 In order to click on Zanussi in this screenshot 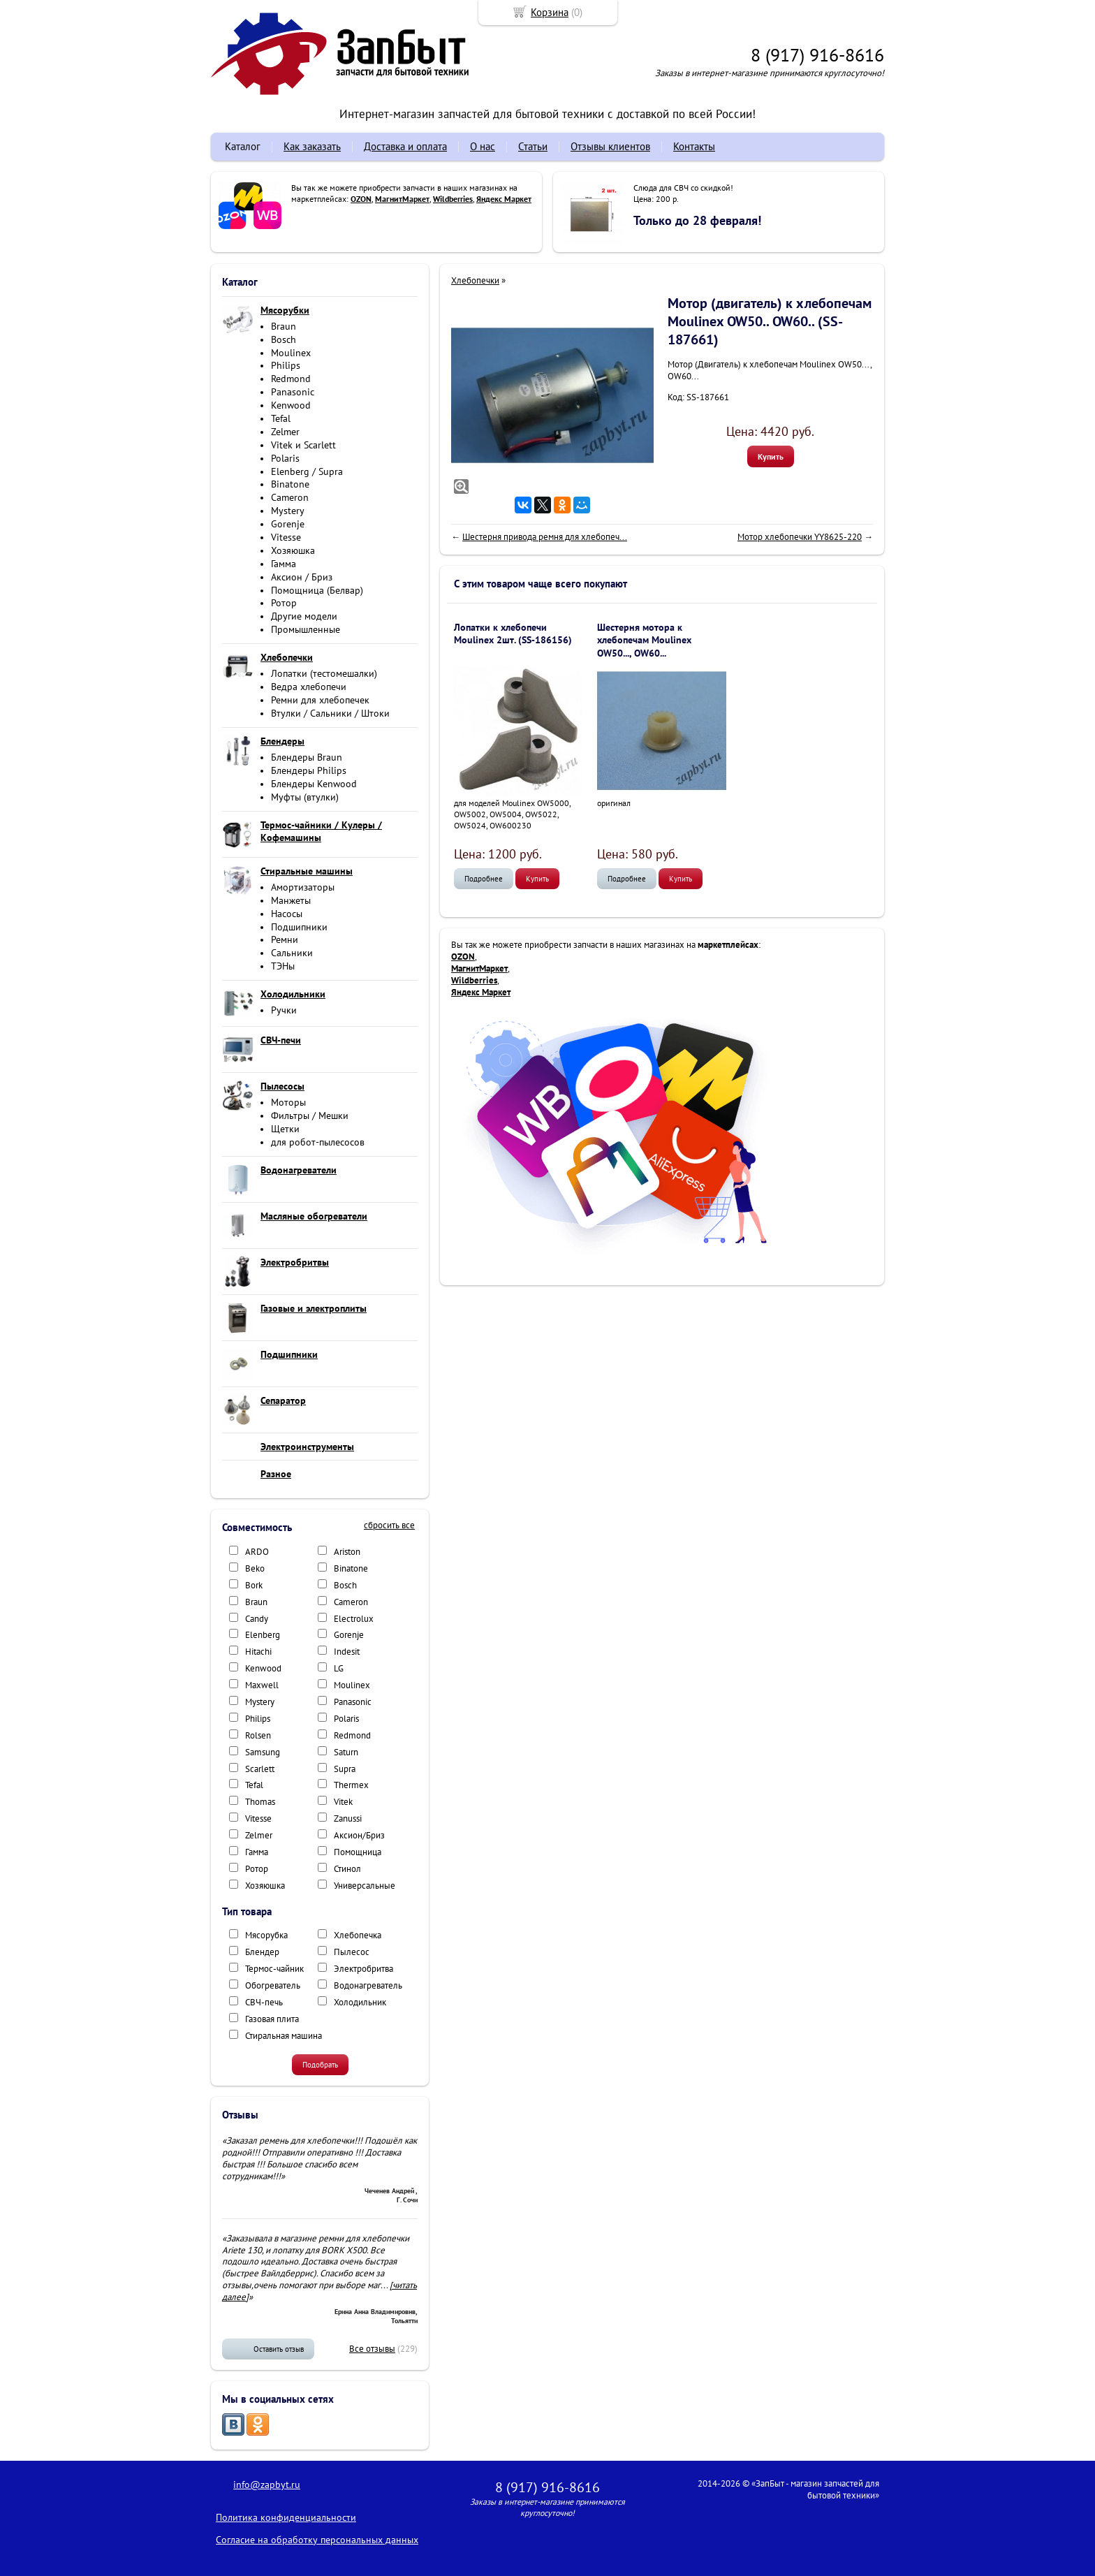, I will do `click(348, 1818)`.